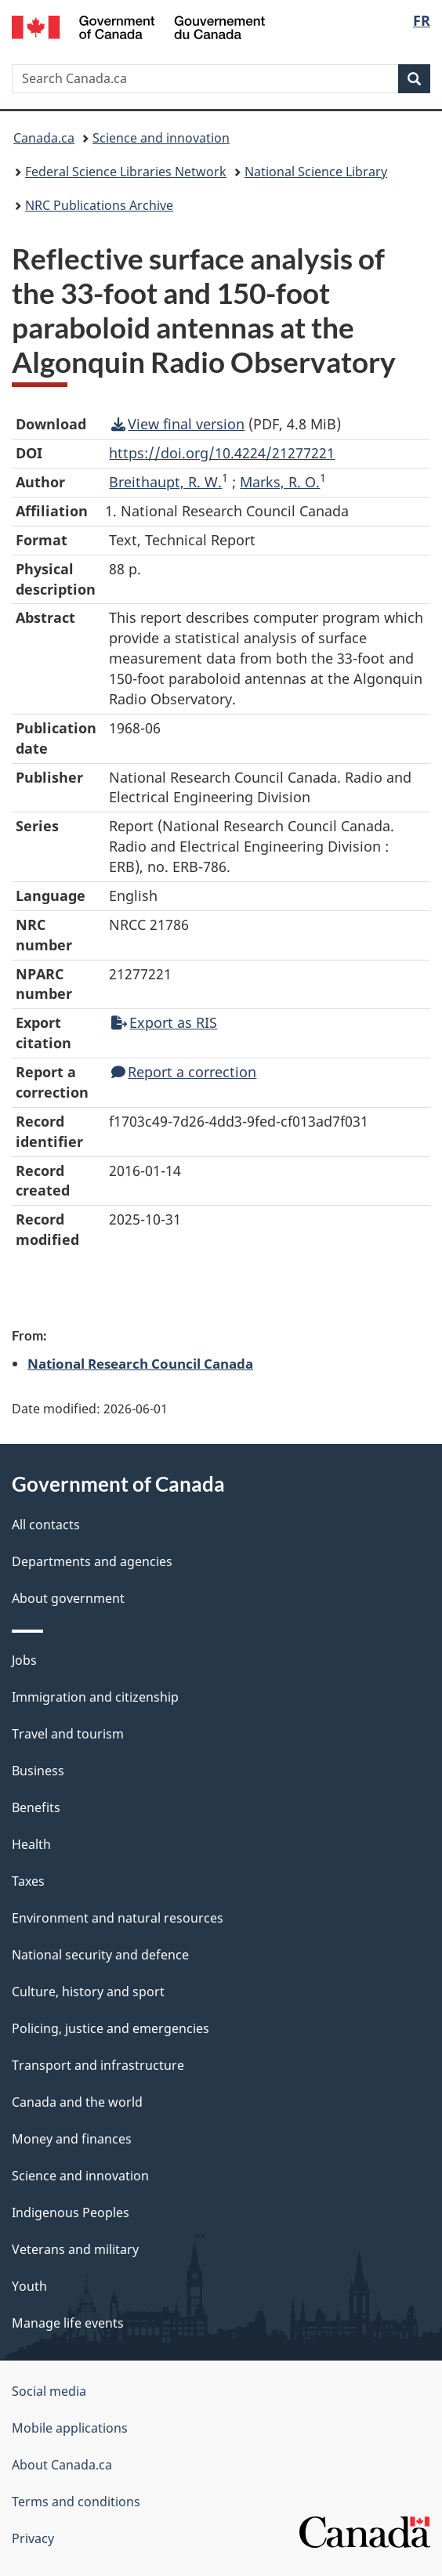  Describe the element at coordinates (88, 1991) in the screenshot. I see `Culture, history and sport` at that location.